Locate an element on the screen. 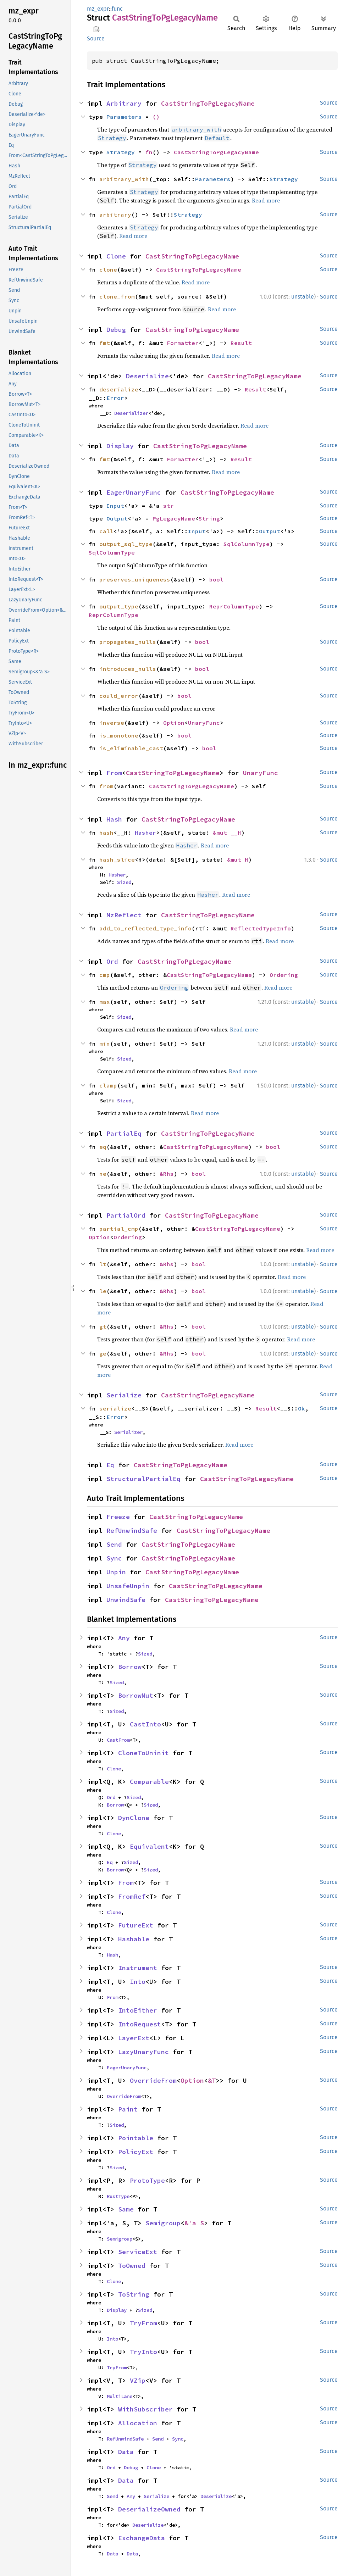 Image resolution: width=343 pixels, height=2576 pixels. Output is located at coordinates (117, 518).